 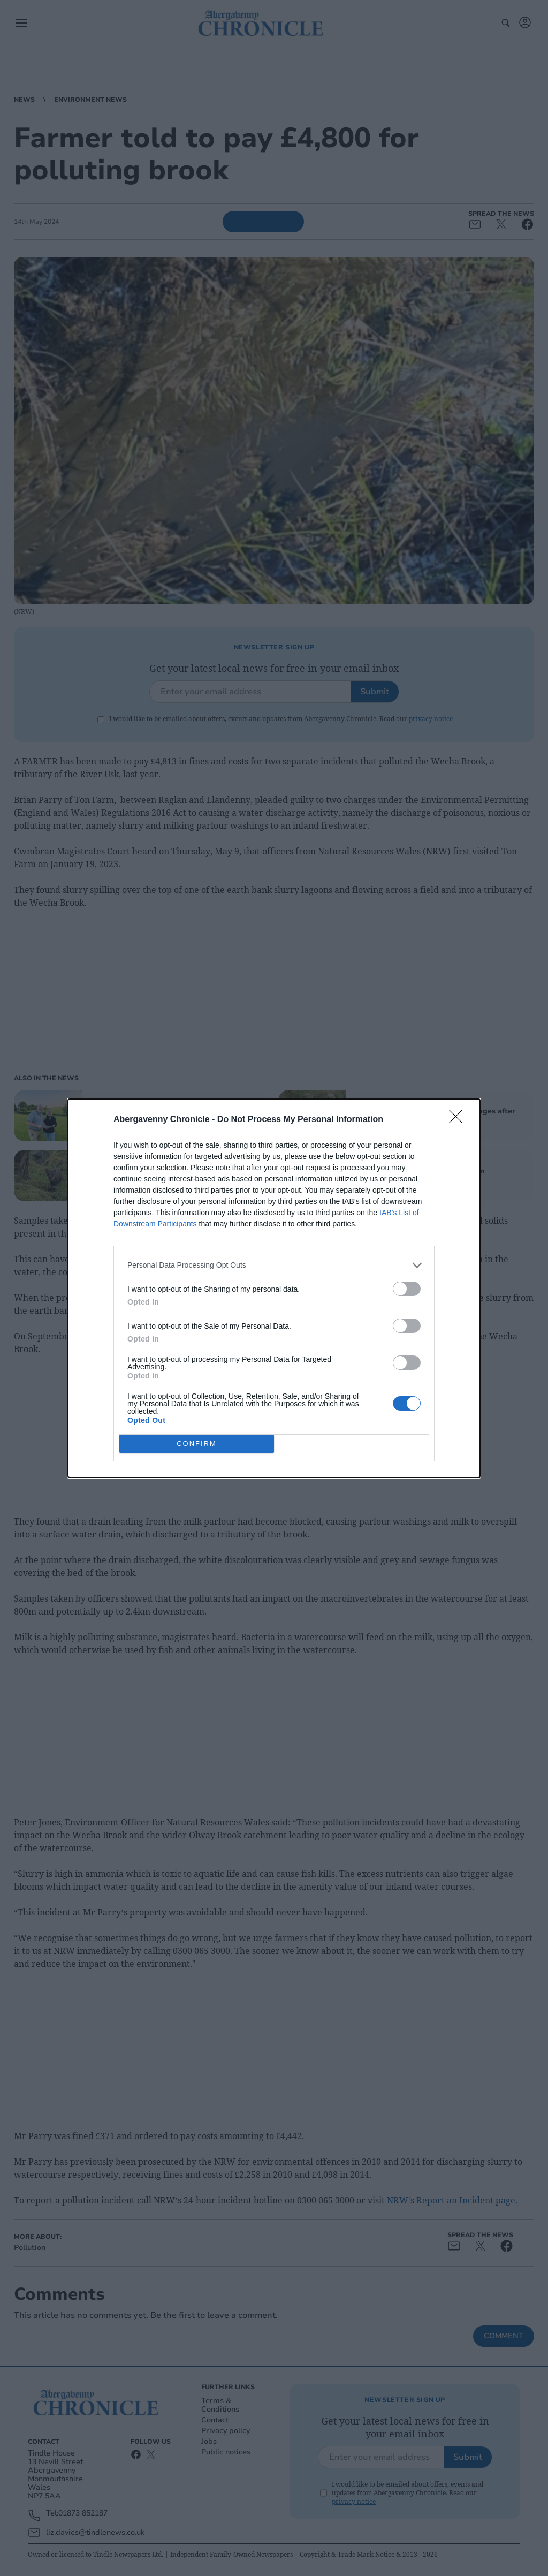 I want to click on CONFIRM, so click(x=197, y=1443).